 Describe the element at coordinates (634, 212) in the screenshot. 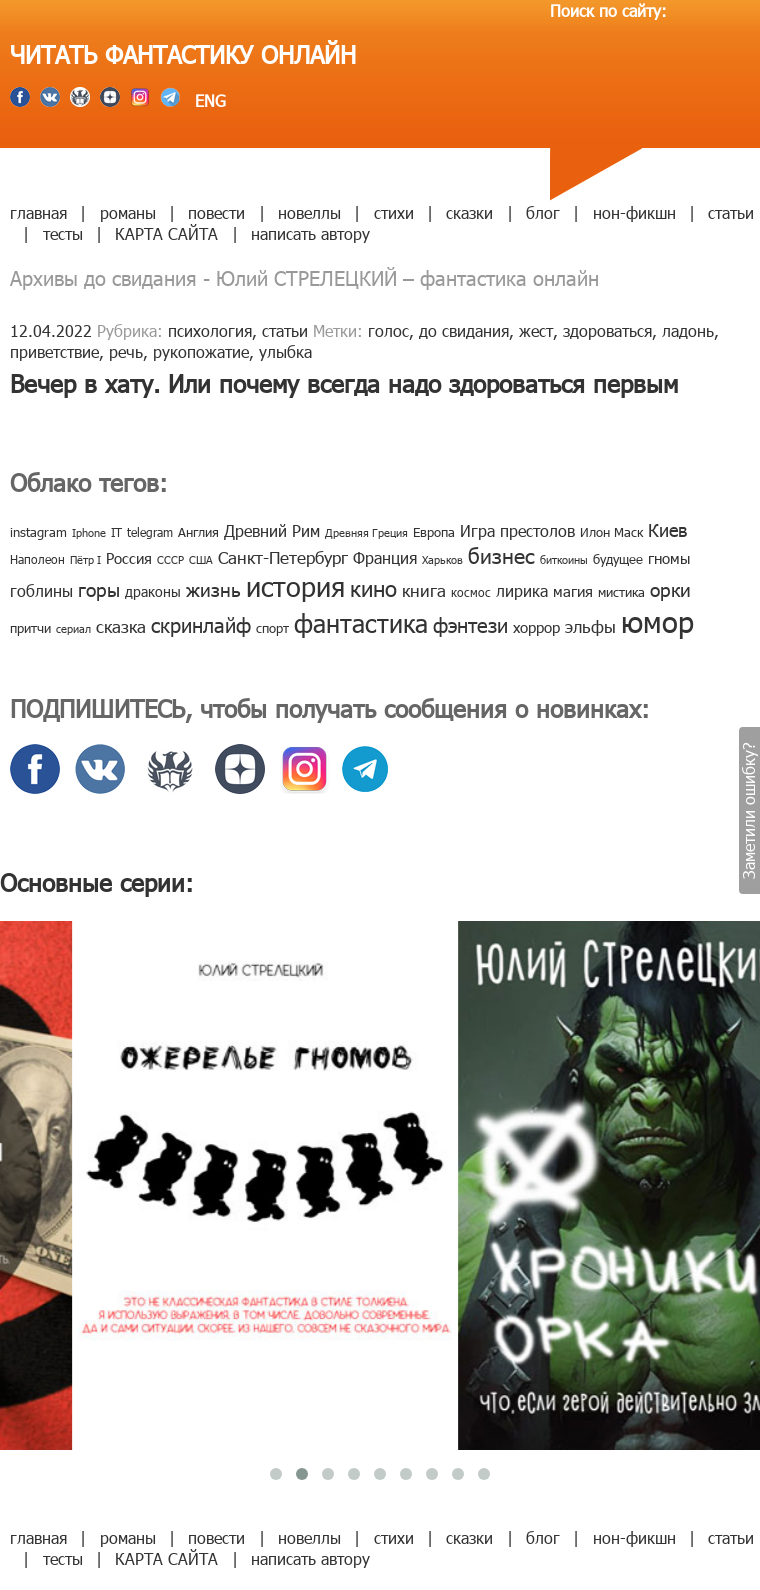

I see `нон-фикшн` at that location.